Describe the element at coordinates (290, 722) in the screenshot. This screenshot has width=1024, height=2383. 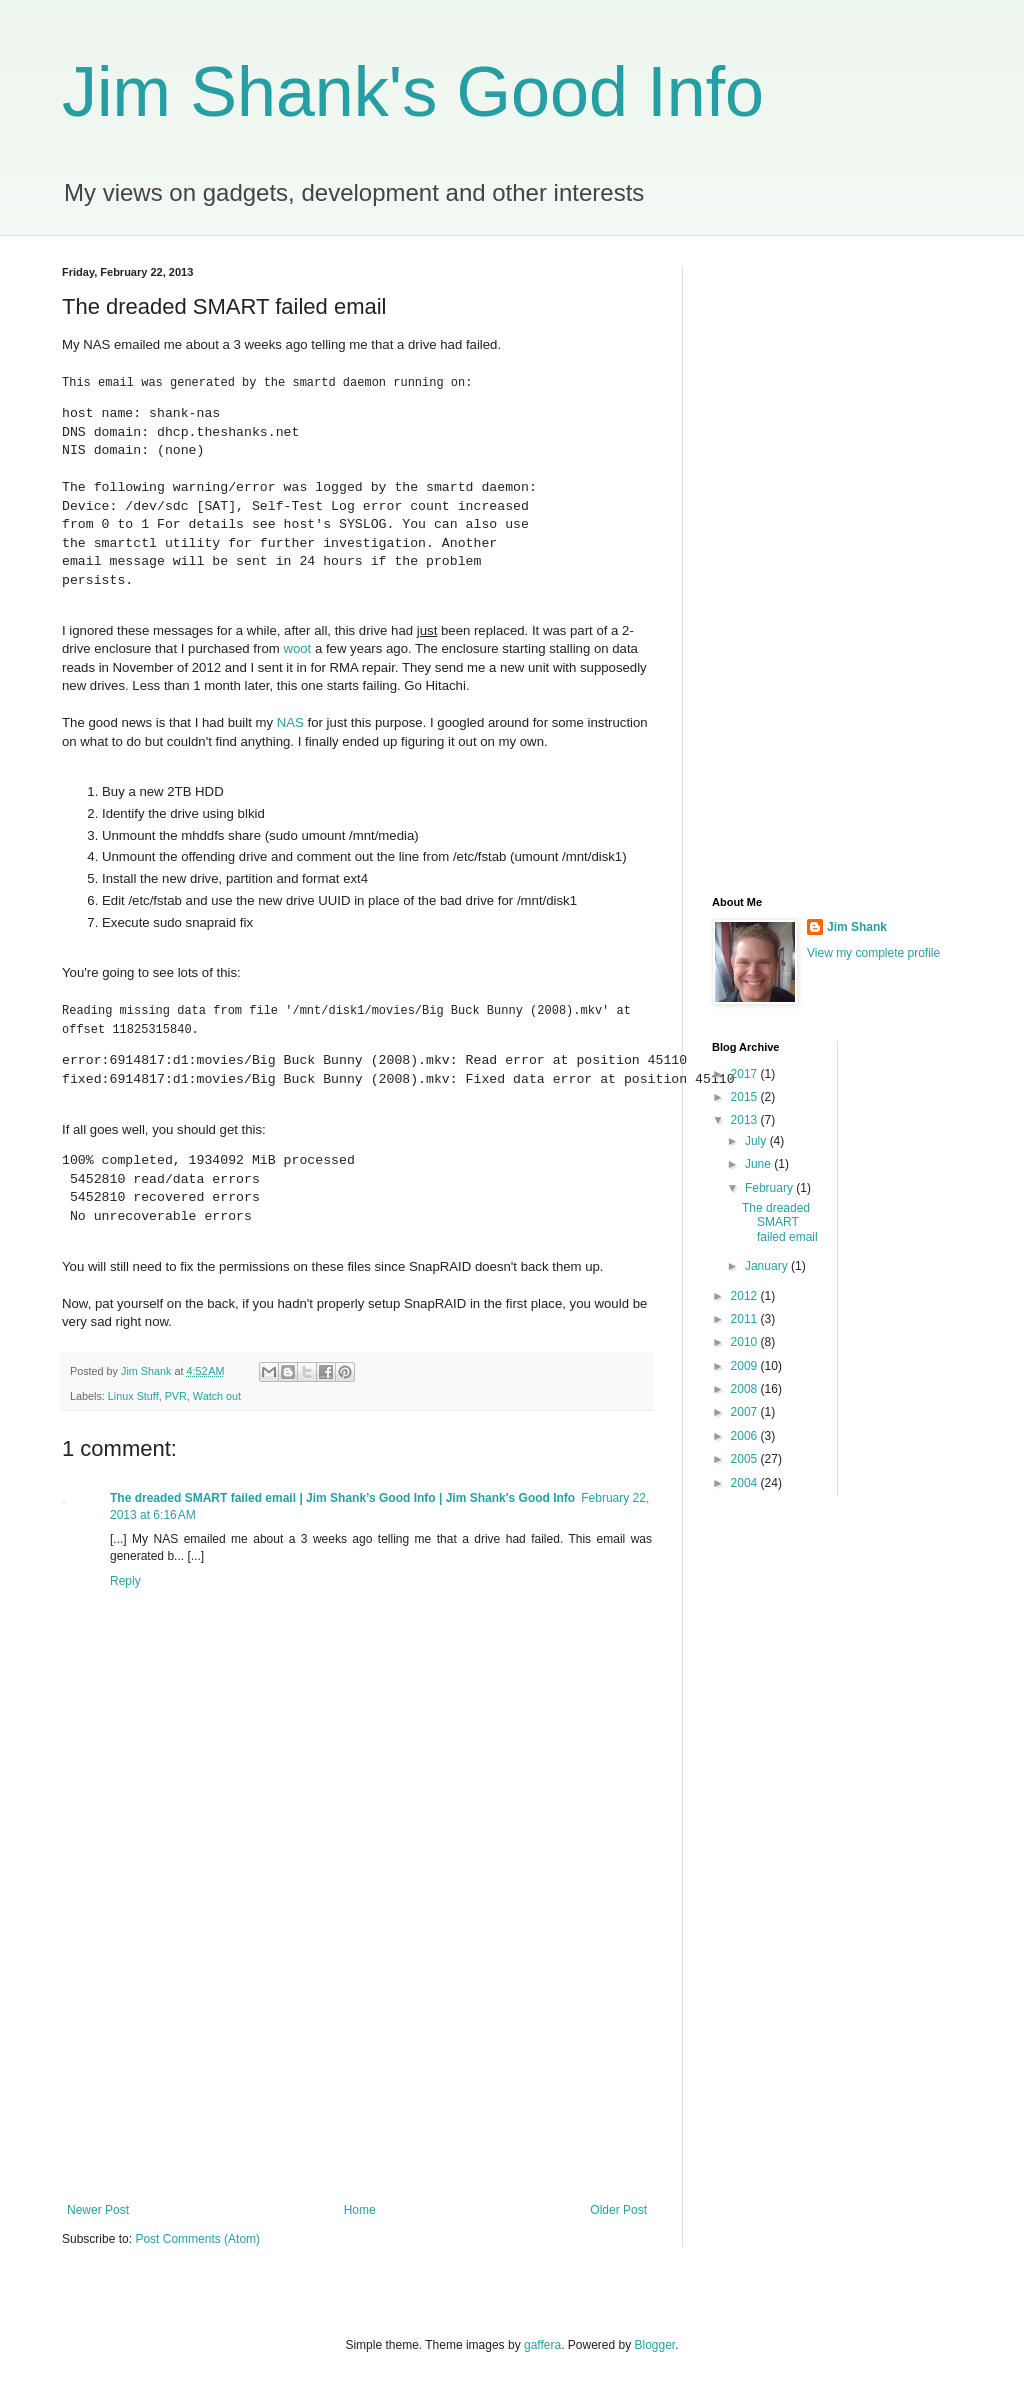
I see `NAS` at that location.